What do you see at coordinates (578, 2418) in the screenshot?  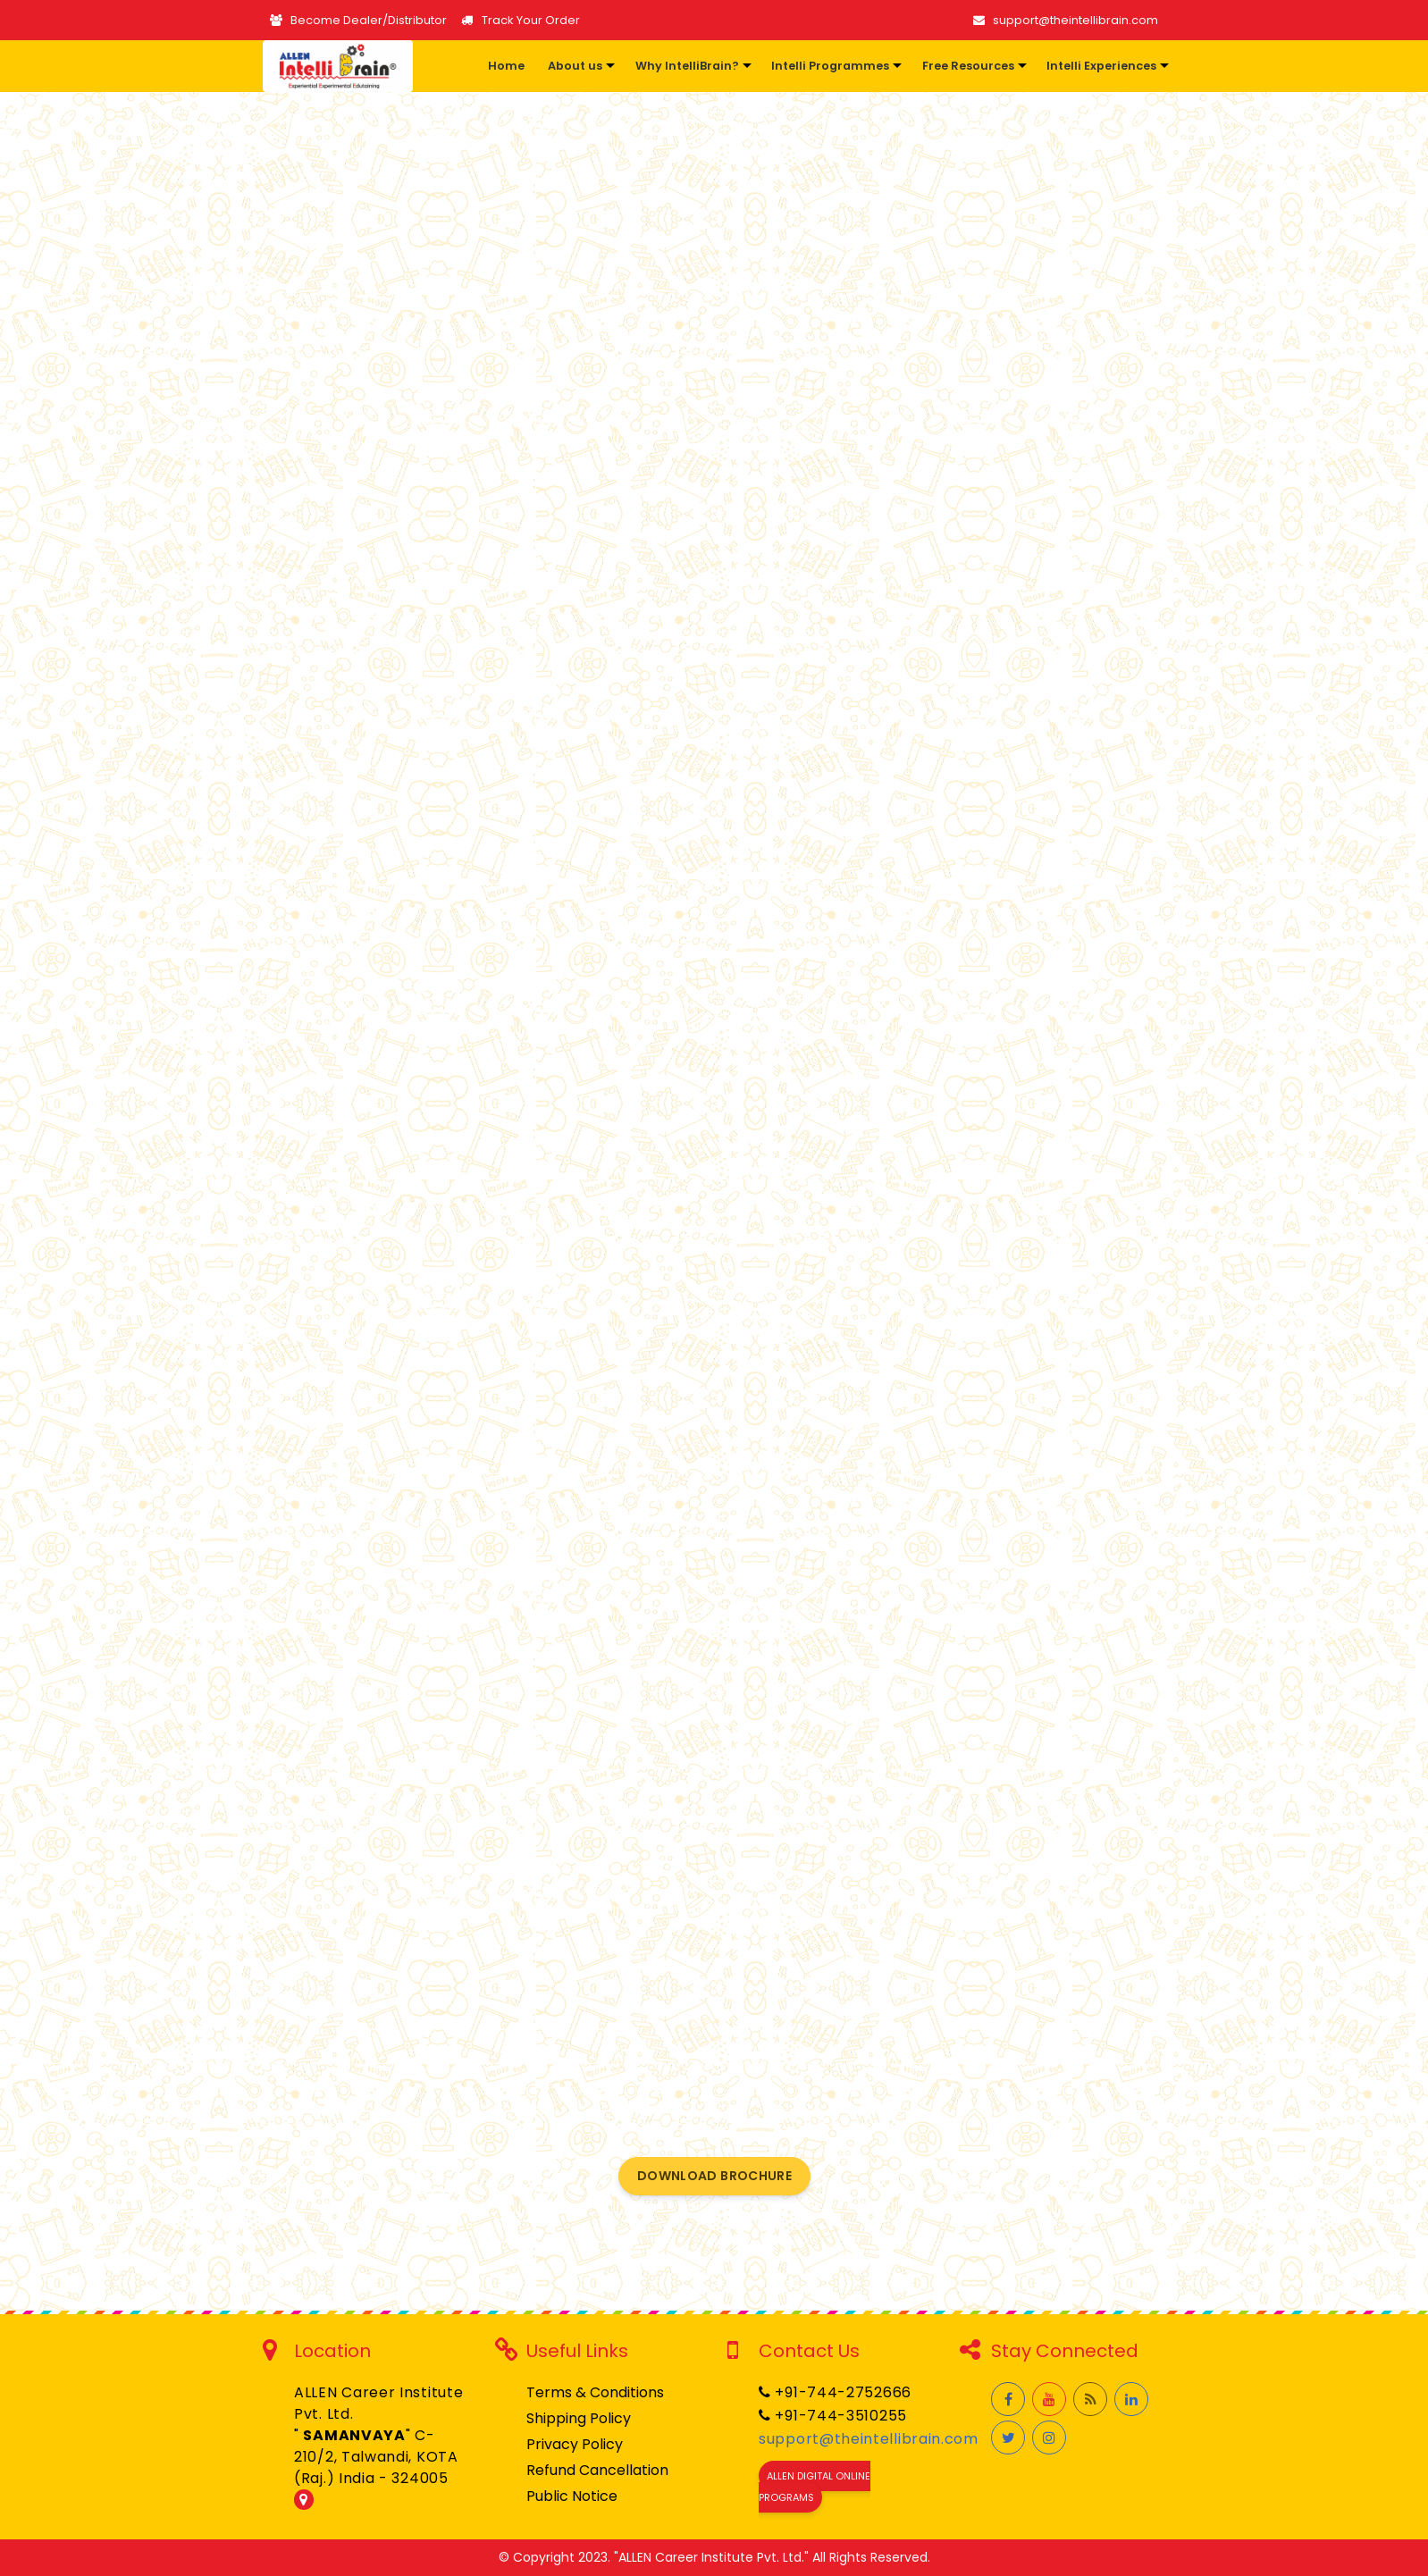 I see `Shipping Policy` at bounding box center [578, 2418].